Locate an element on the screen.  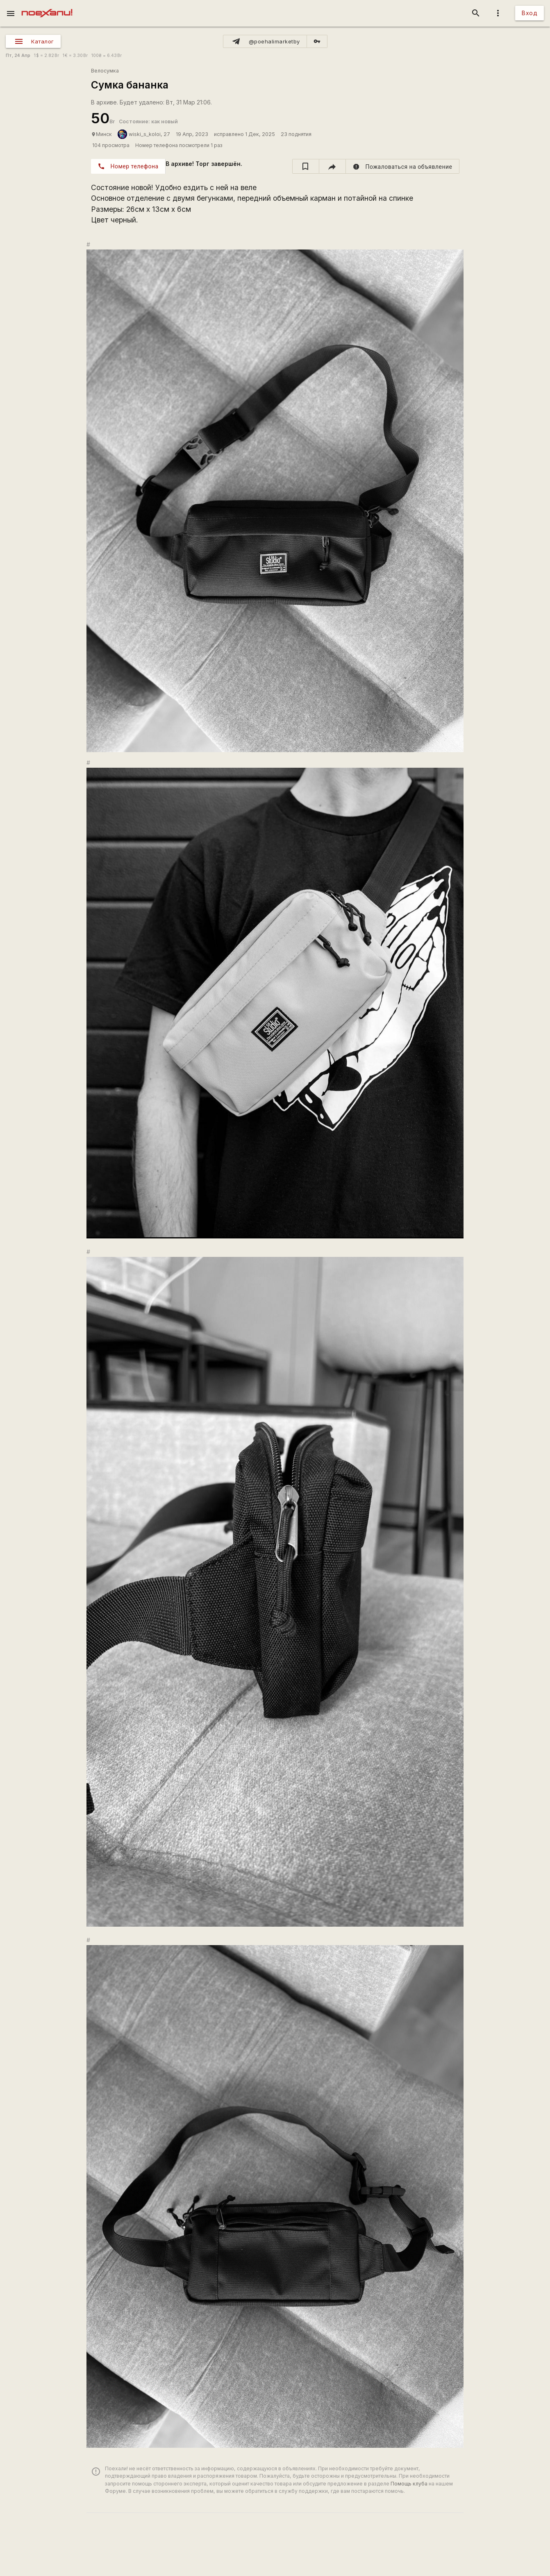
Велосумка is located at coordinates (105, 71).